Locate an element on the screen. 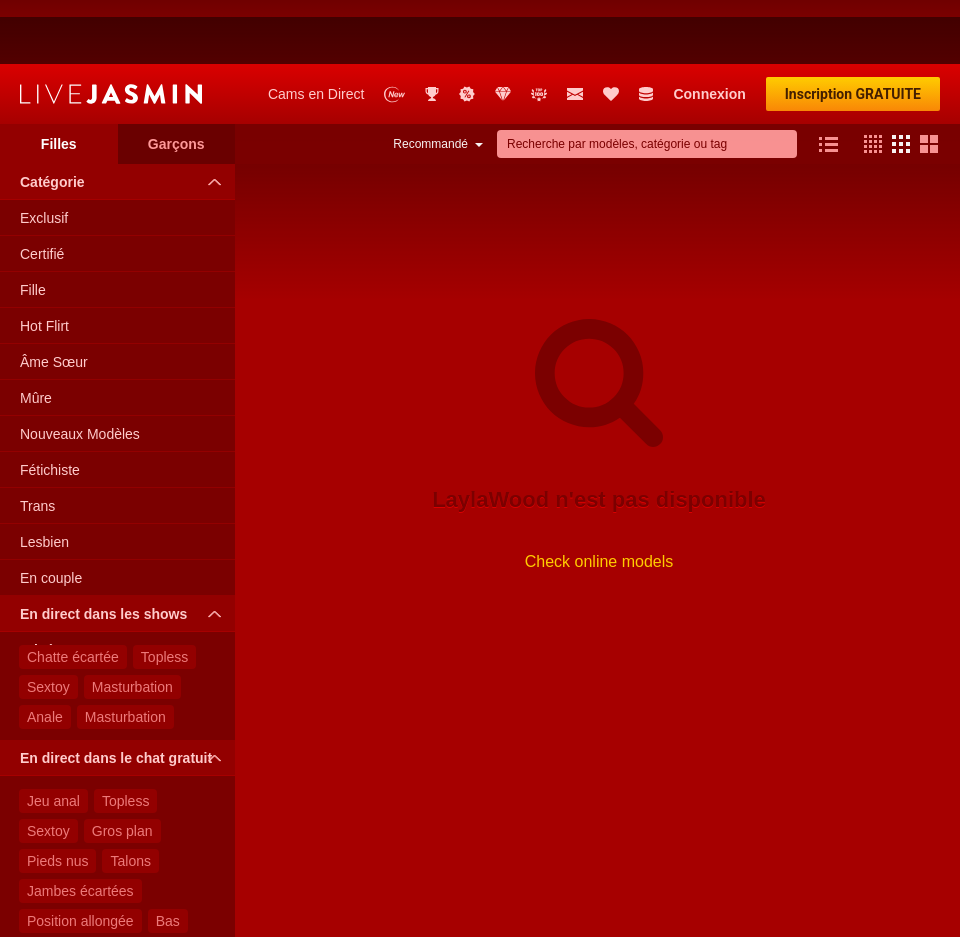 The width and height of the screenshot is (960, 937). Topless is located at coordinates (164, 593).